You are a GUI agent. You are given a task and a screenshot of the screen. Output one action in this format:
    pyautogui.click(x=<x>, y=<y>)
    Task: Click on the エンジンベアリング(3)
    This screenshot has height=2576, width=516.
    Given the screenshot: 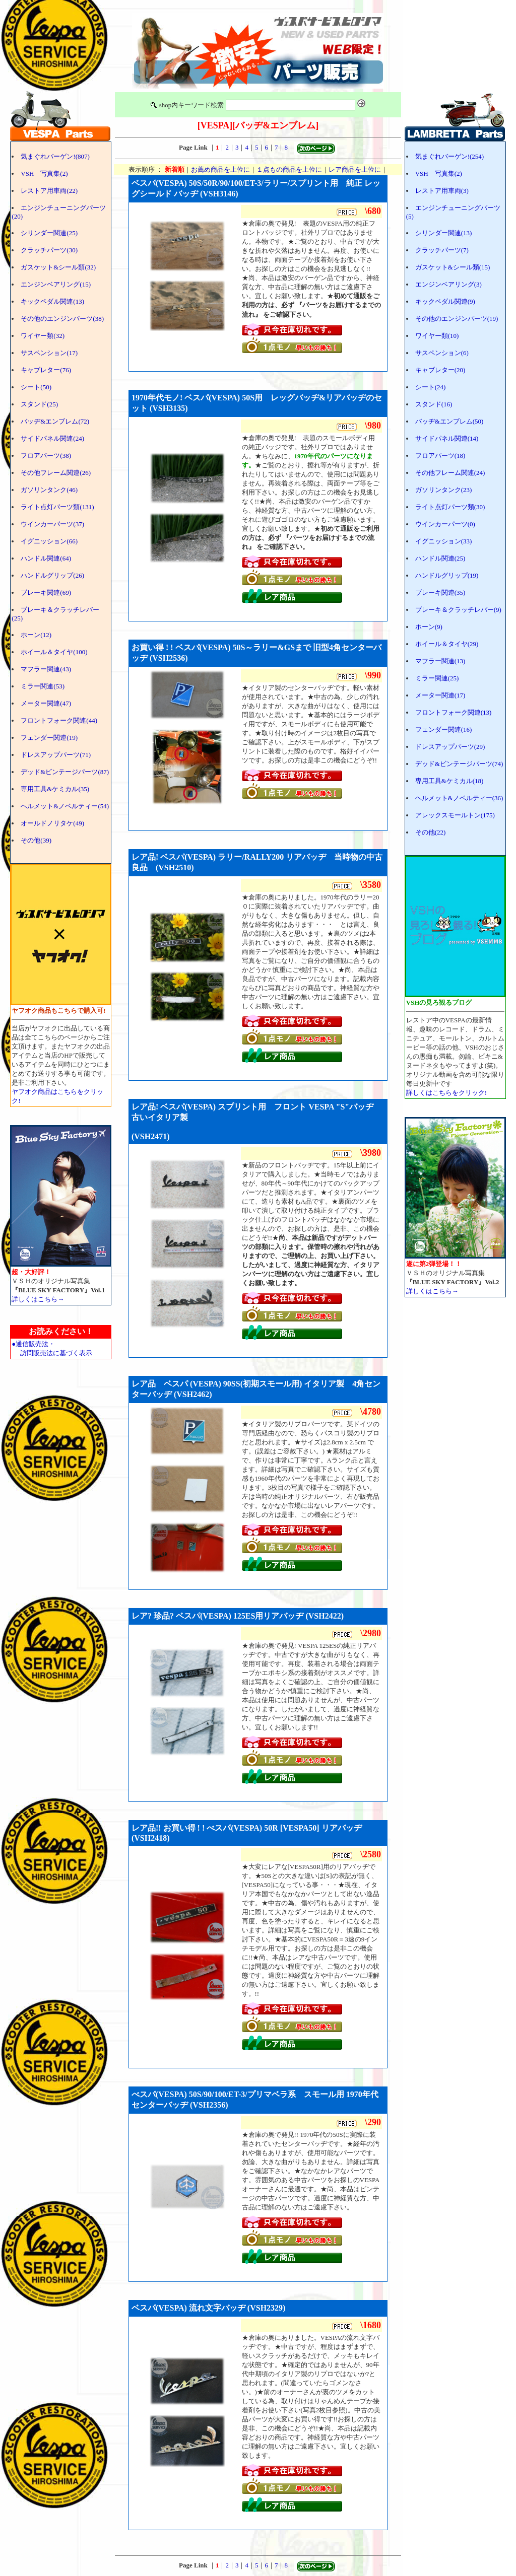 What is the action you would take?
    pyautogui.click(x=448, y=284)
    